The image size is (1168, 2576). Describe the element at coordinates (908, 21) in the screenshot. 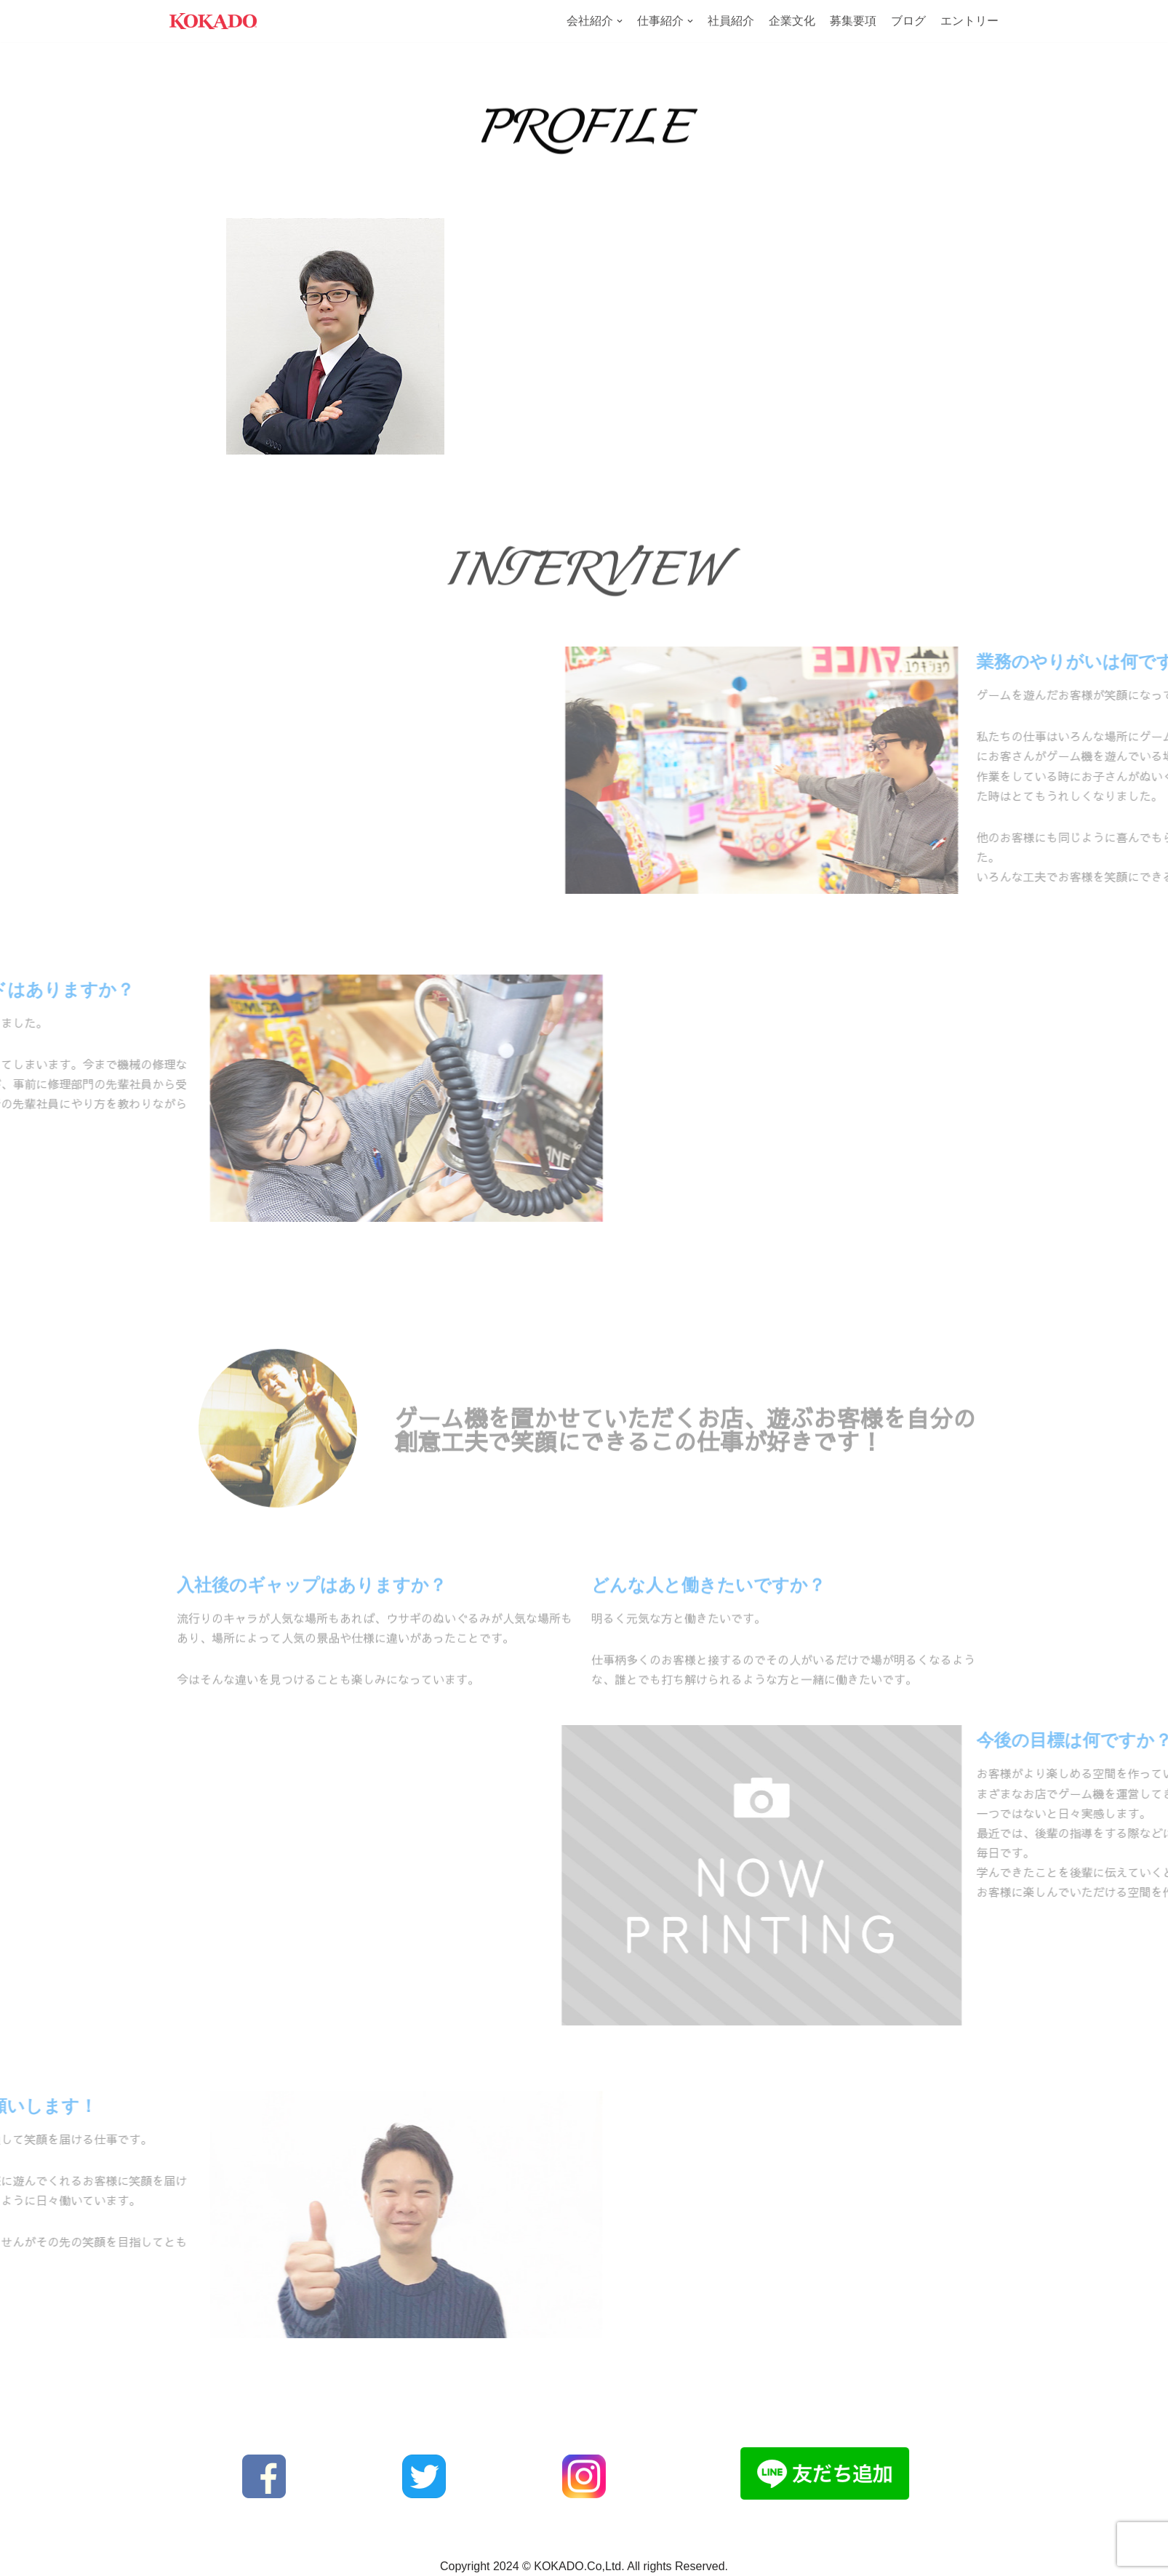

I see `ブログ` at that location.